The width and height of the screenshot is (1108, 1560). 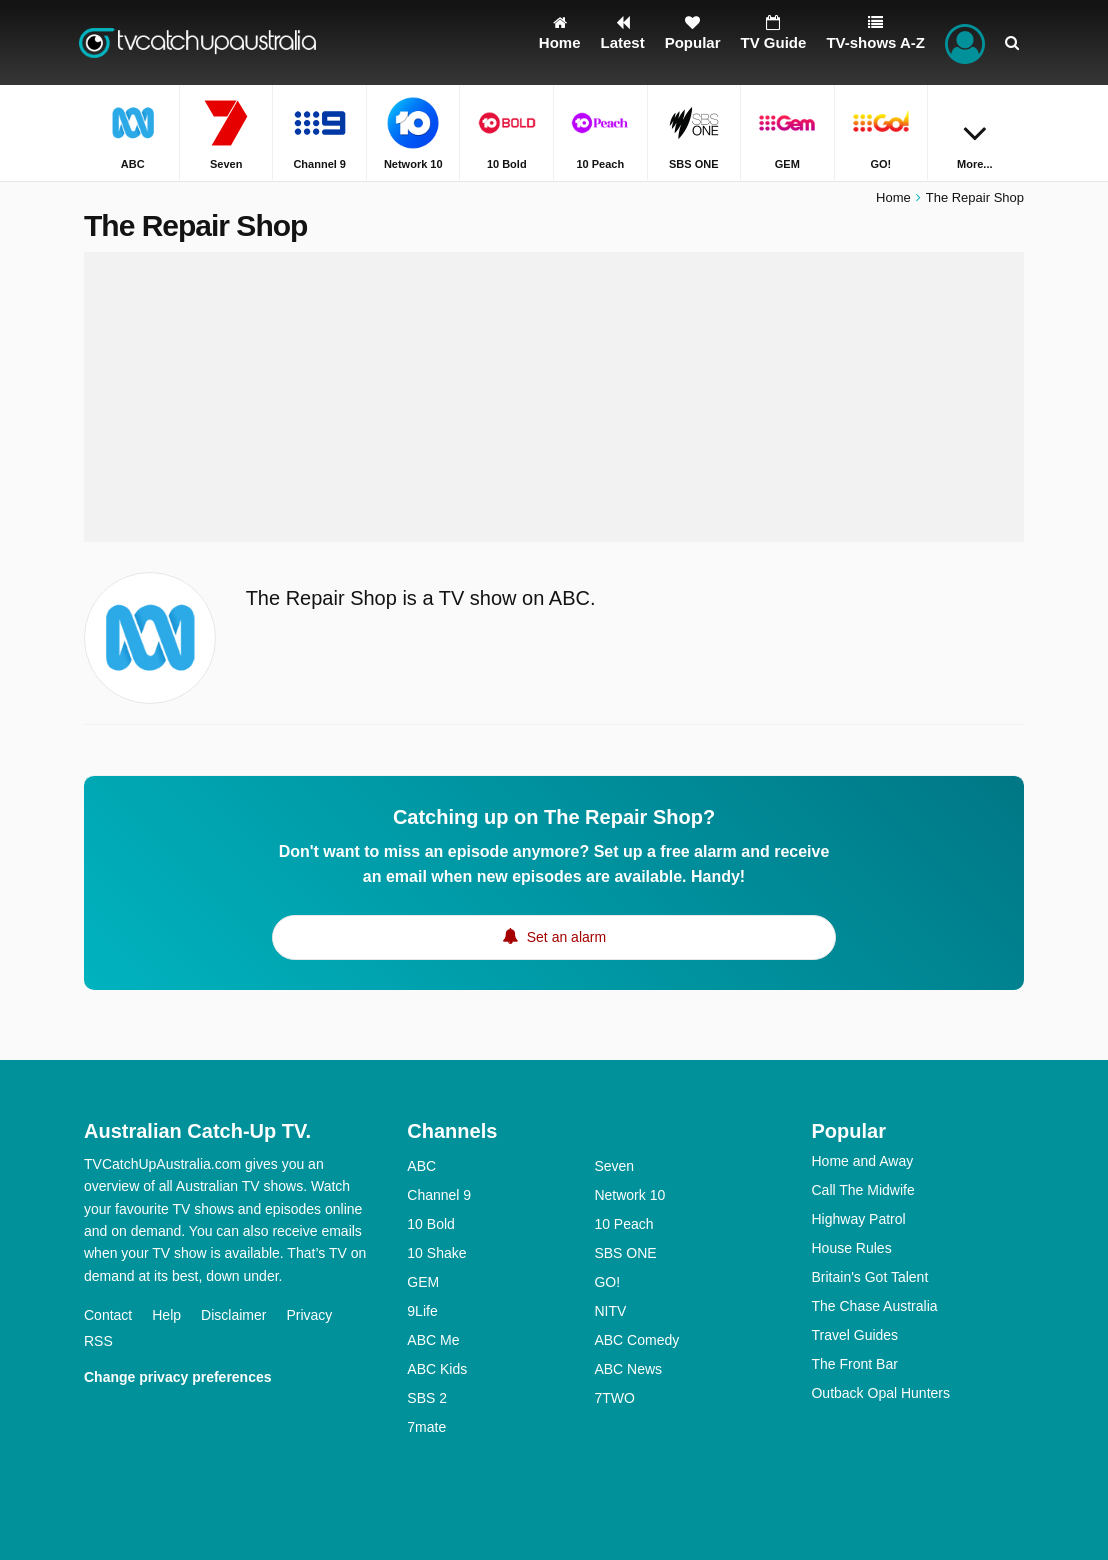 What do you see at coordinates (623, 1224) in the screenshot?
I see `10 Peach` at bounding box center [623, 1224].